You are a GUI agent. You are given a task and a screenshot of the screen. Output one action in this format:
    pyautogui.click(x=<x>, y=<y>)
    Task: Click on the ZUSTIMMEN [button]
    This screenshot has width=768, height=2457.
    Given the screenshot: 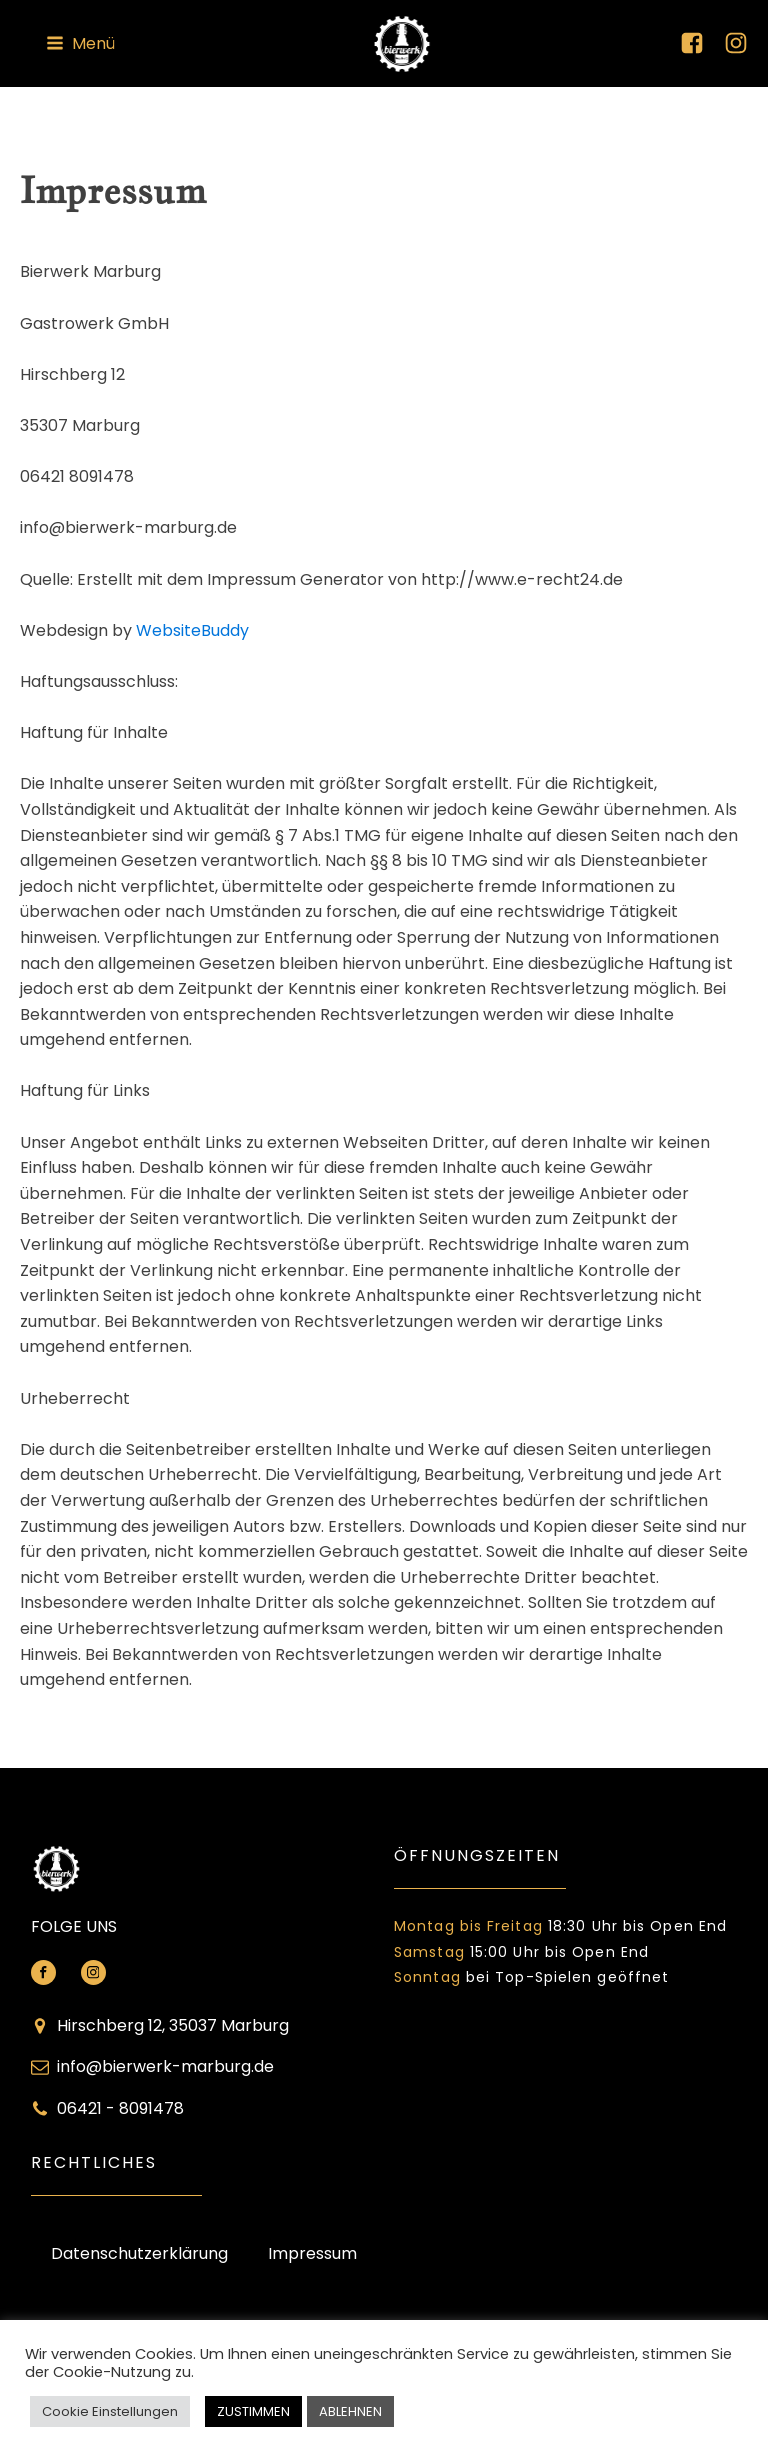 What is the action you would take?
    pyautogui.click(x=253, y=2411)
    